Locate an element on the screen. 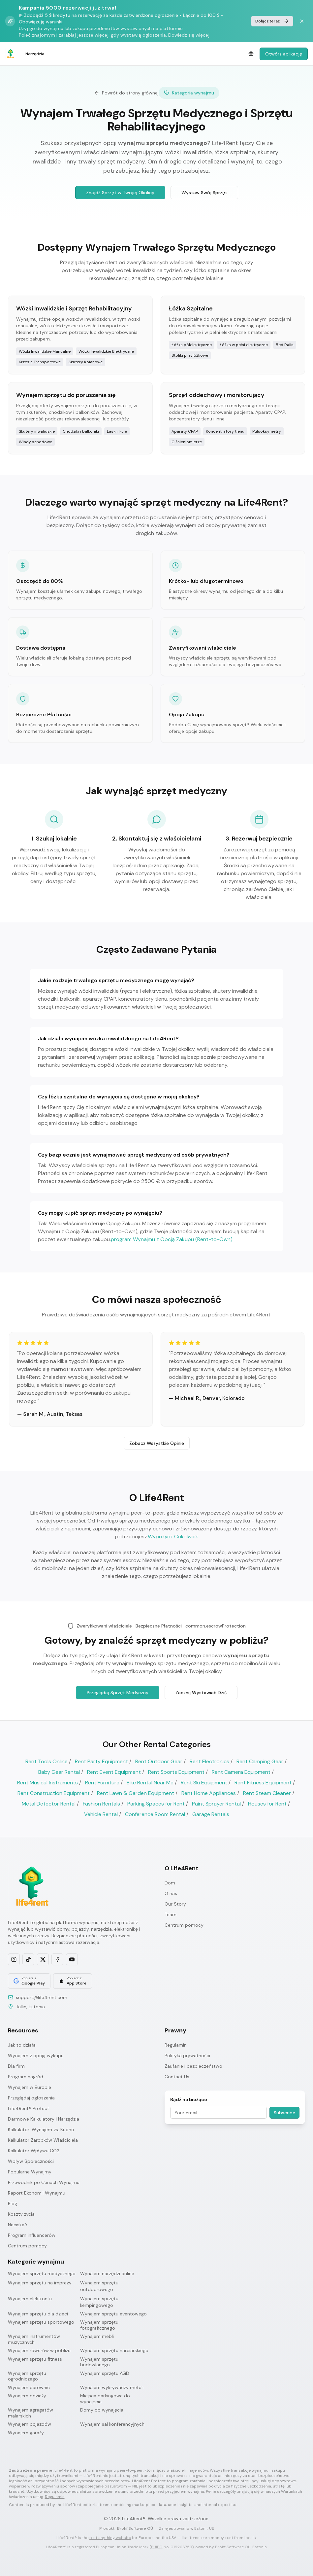 The width and height of the screenshot is (313, 2576). Rent Steam Cleaner is located at coordinates (267, 1793).